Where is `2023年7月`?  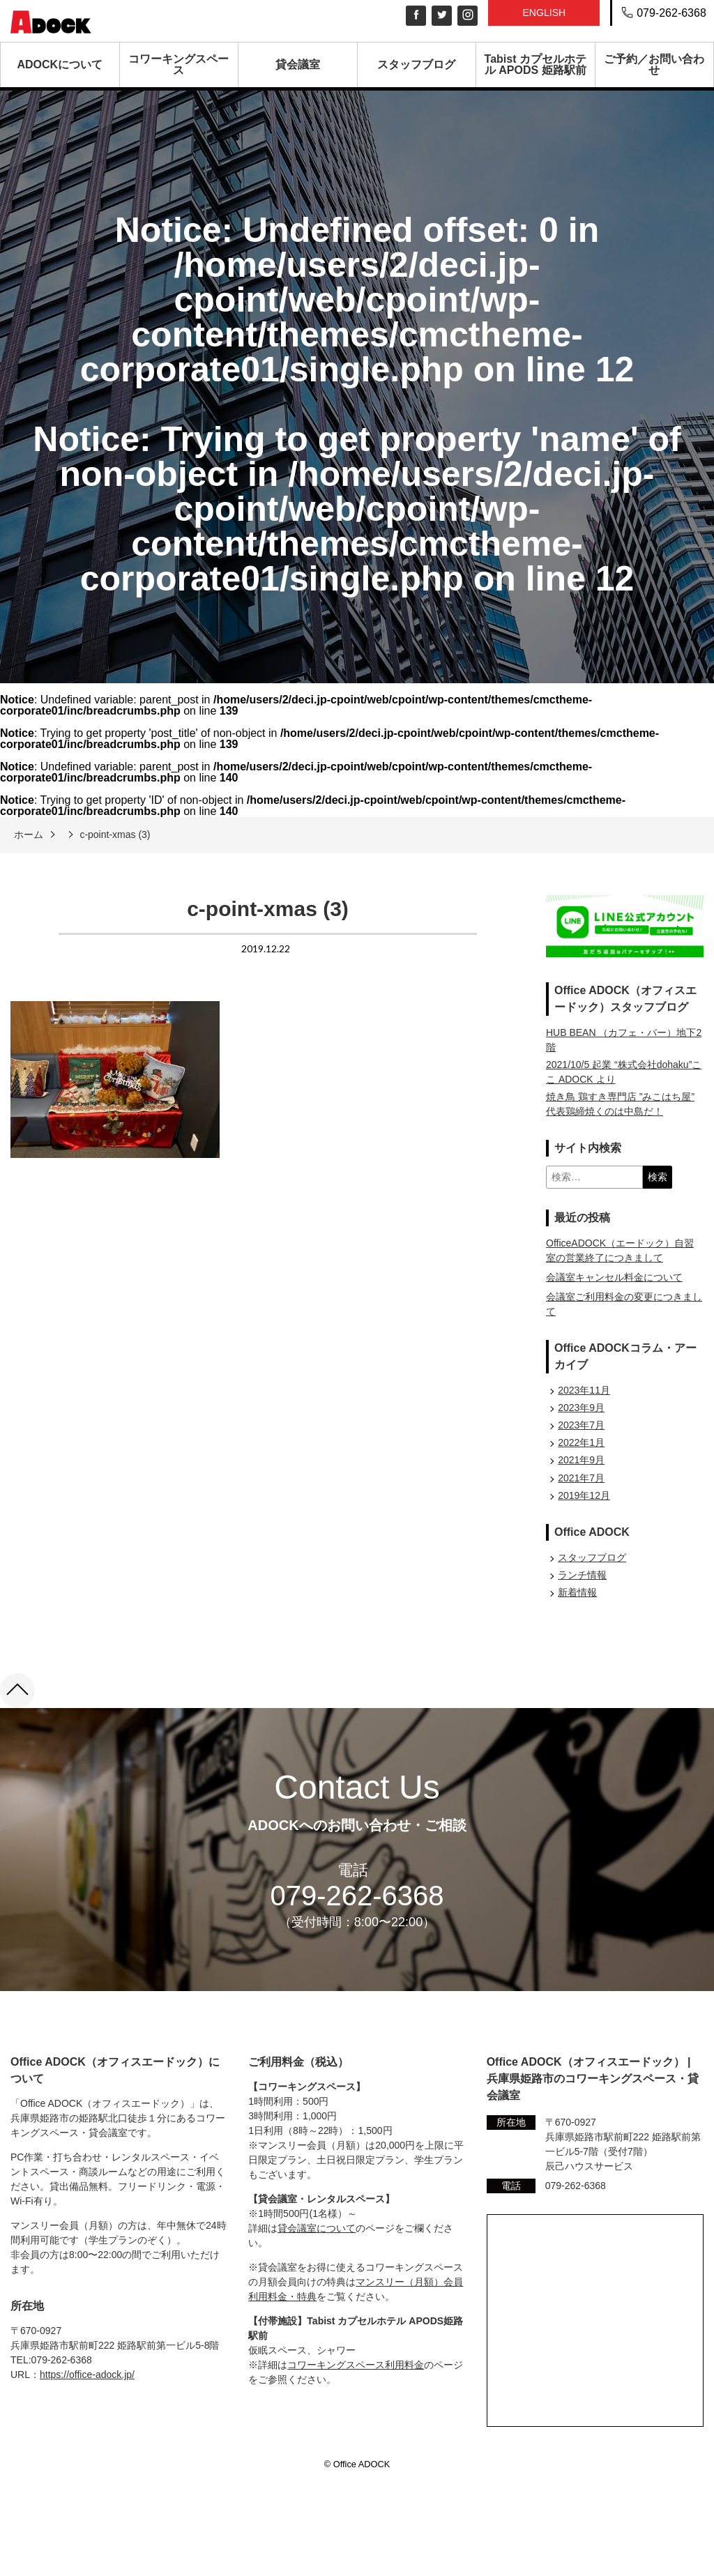 2023年7月 is located at coordinates (581, 1425).